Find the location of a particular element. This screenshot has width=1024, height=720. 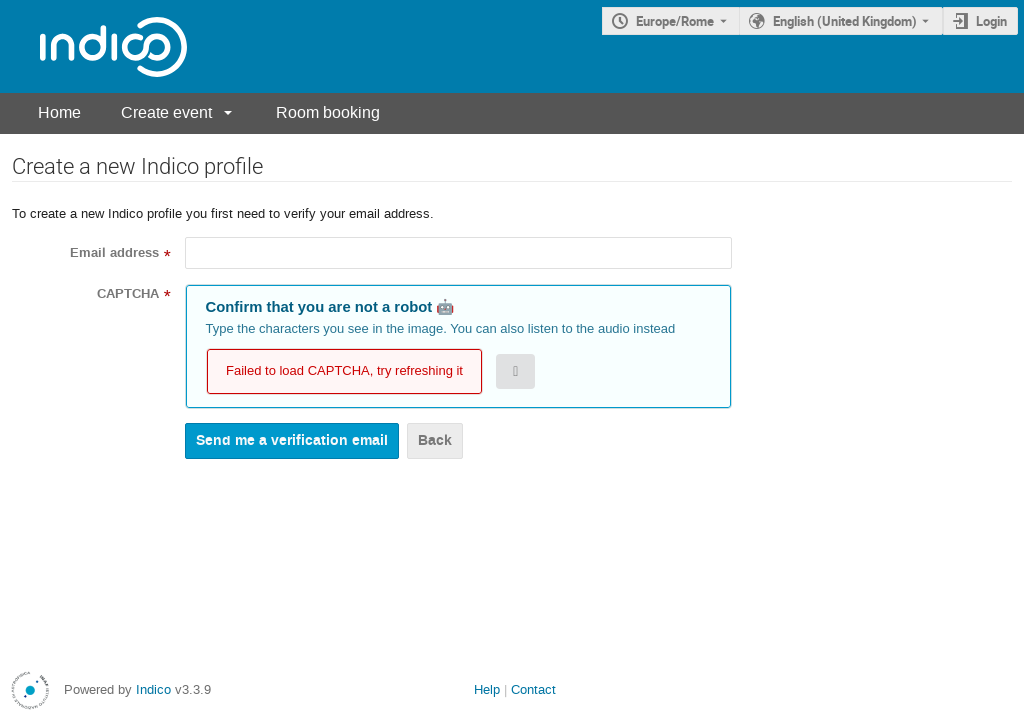

Email address is located at coordinates (114, 253).